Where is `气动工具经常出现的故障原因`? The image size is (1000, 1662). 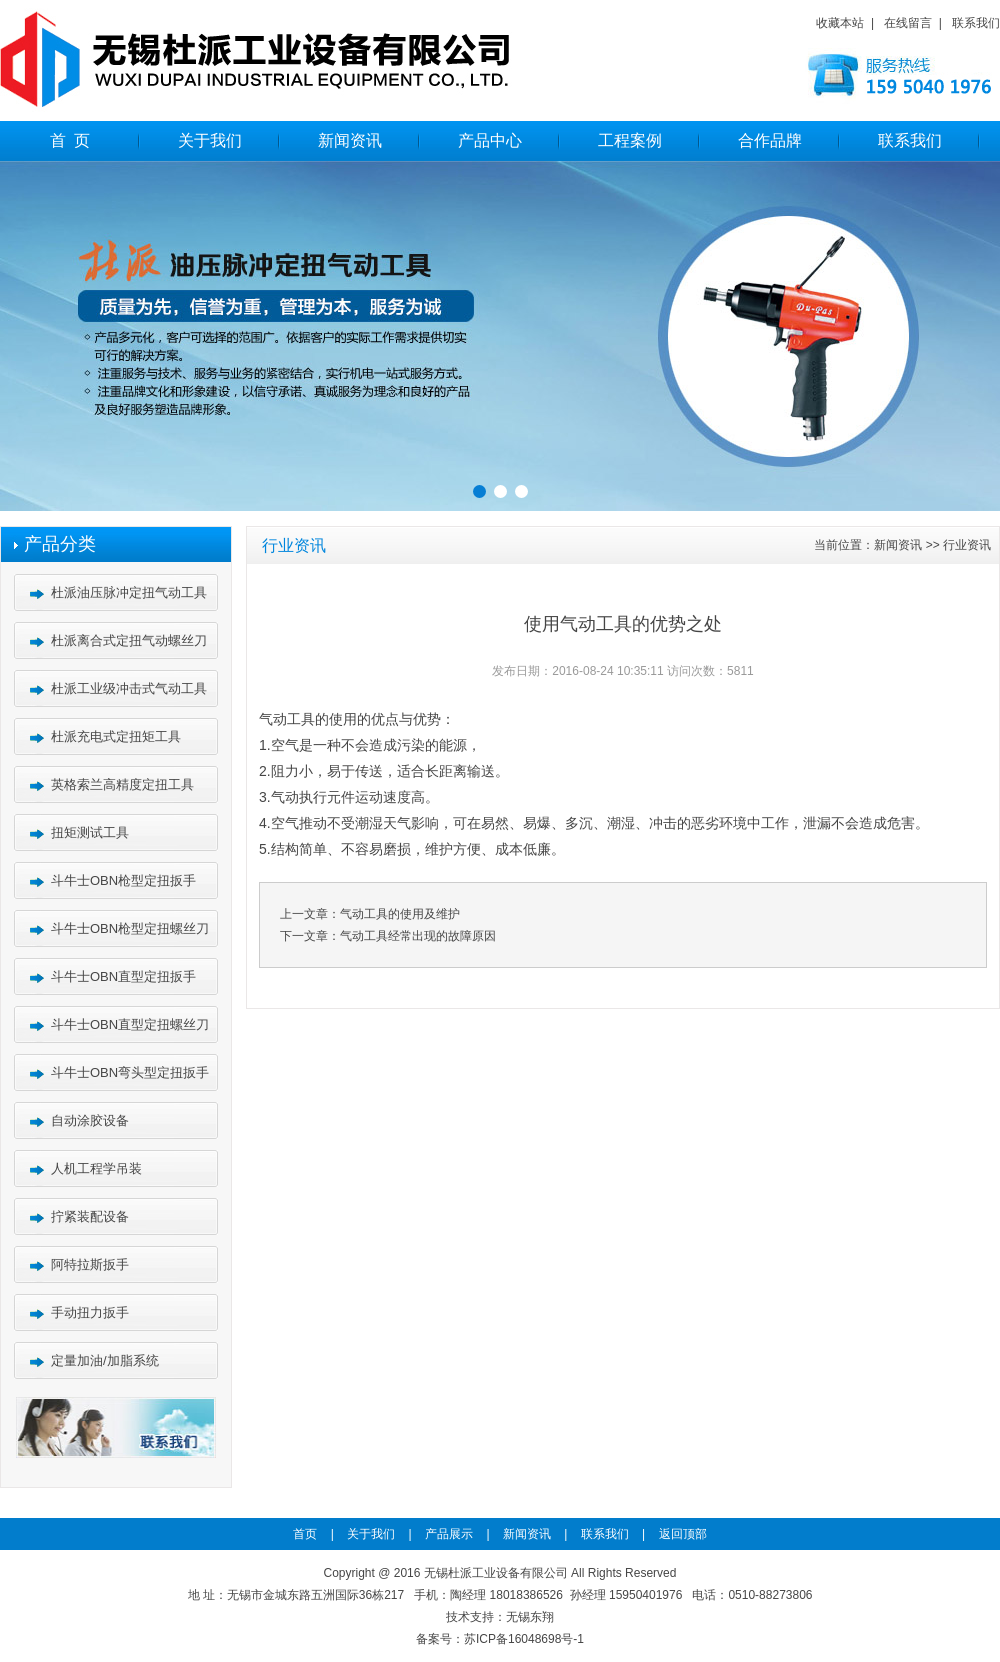
气动工具经常出现的故障原因 is located at coordinates (418, 936).